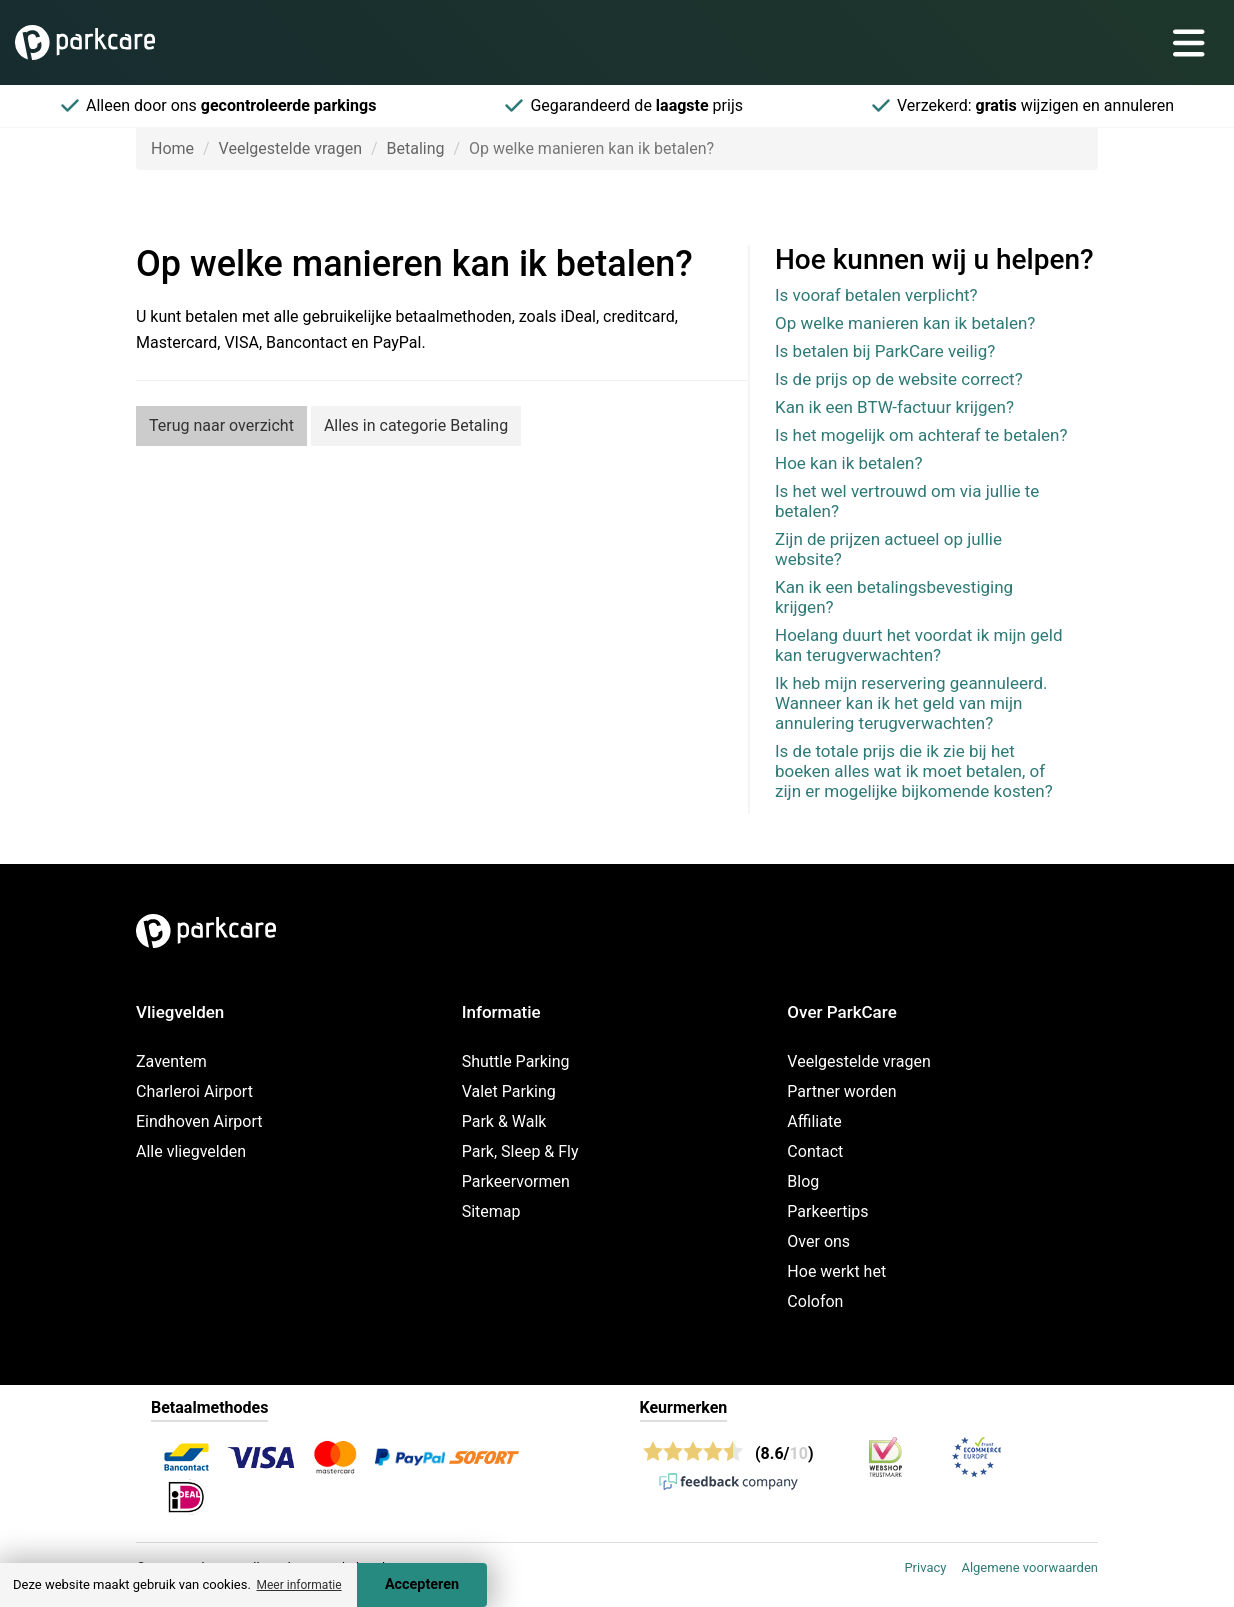 The height and width of the screenshot is (1607, 1234). I want to click on Betaling, so click(416, 148).